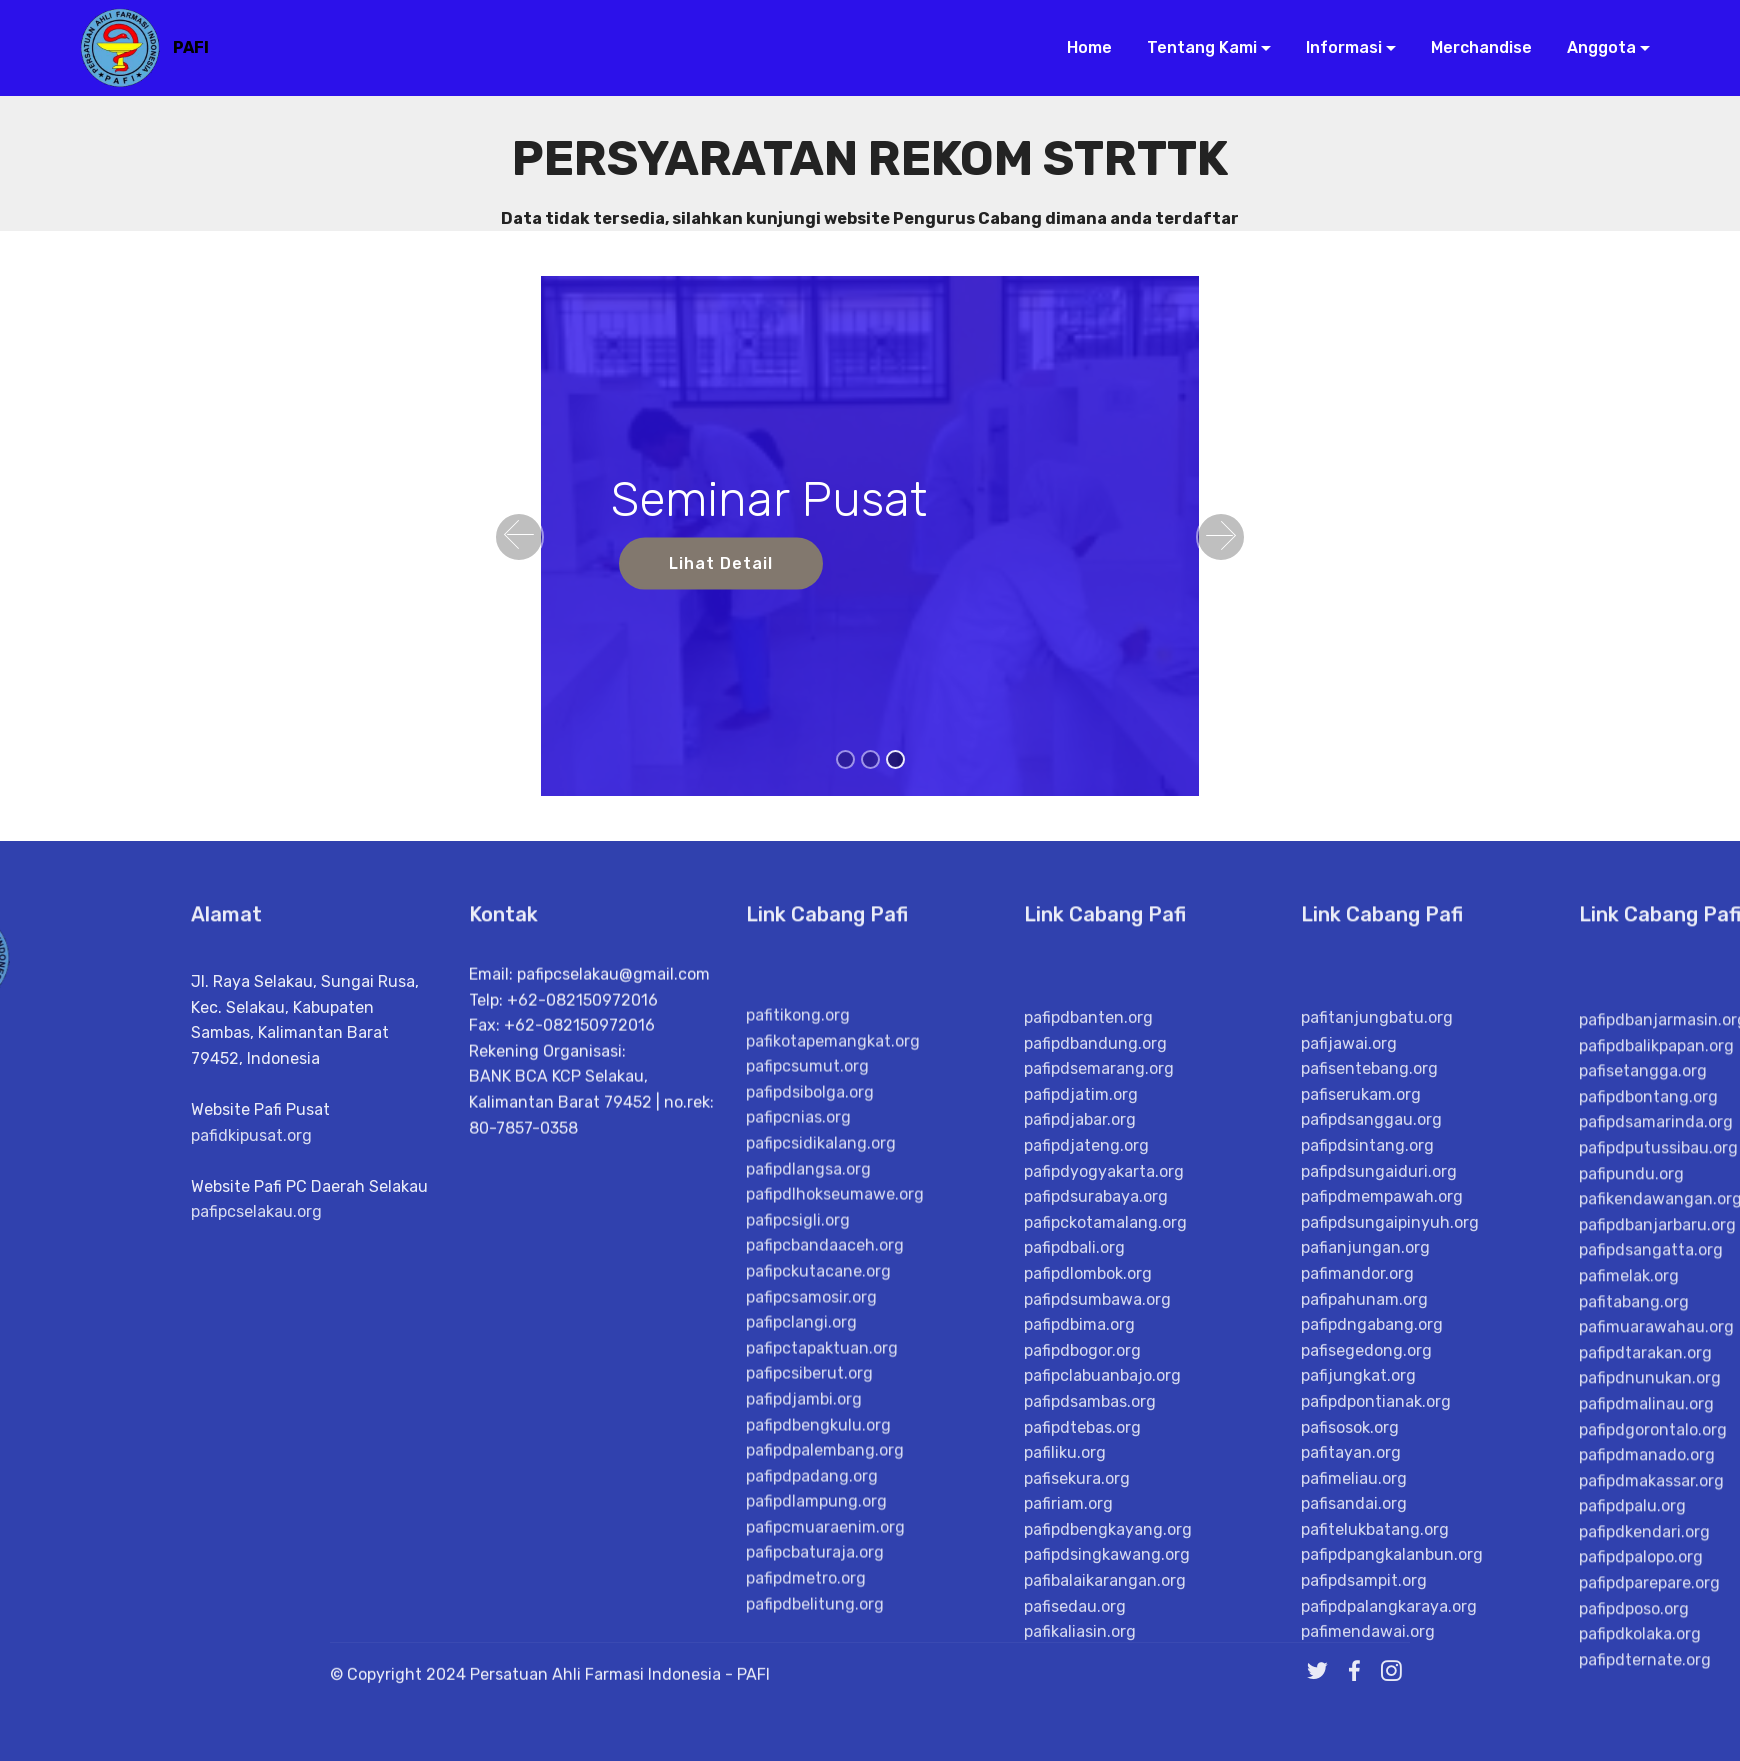  What do you see at coordinates (1658, 1554) in the screenshot?
I see `pafipdputussibau.org` at bounding box center [1658, 1554].